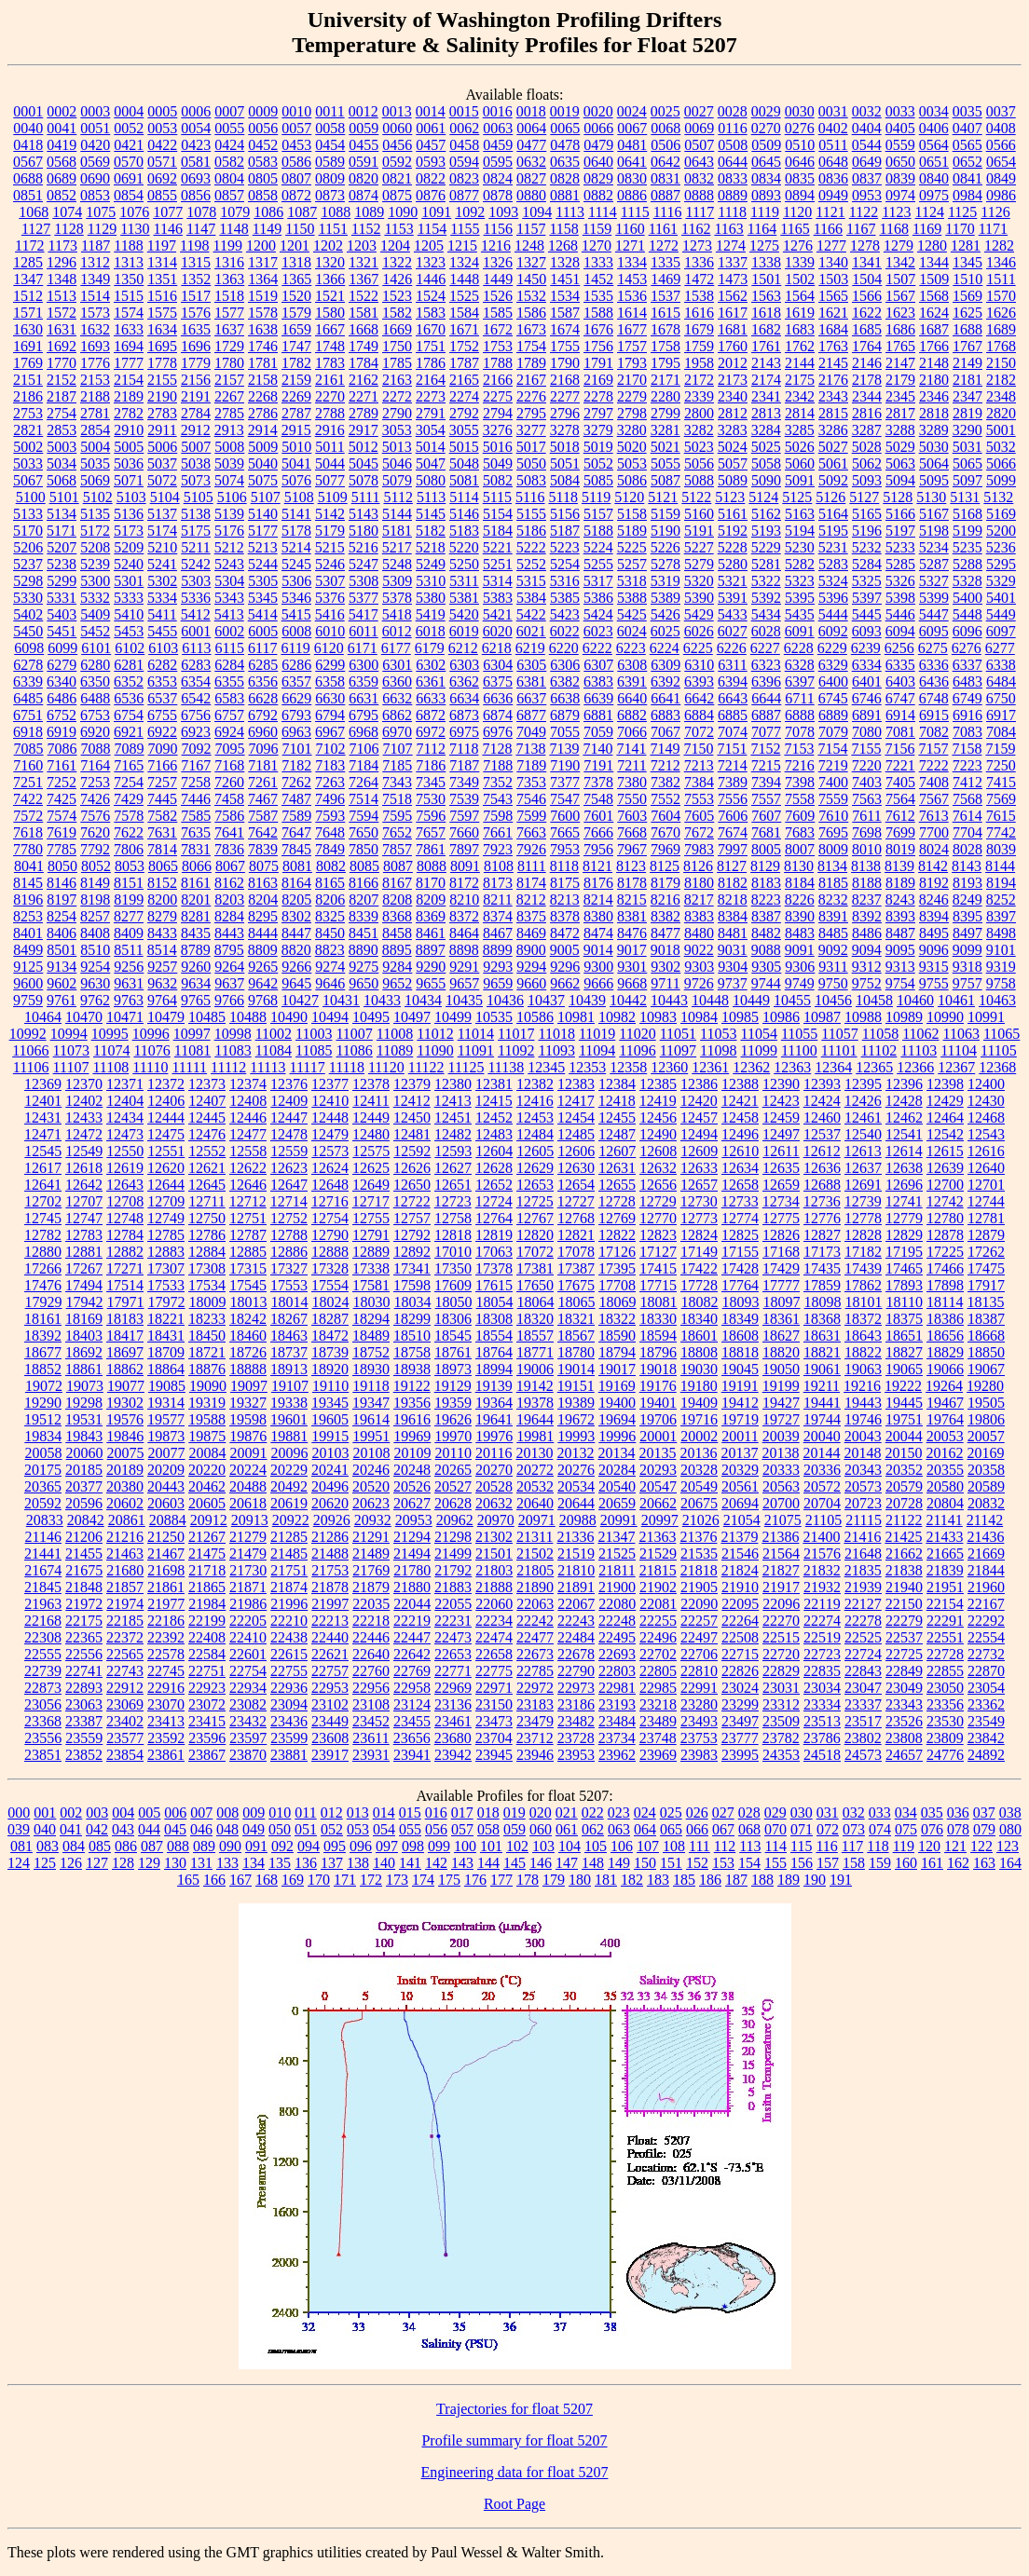 The image size is (1029, 2576). I want to click on 5388, so click(632, 598).